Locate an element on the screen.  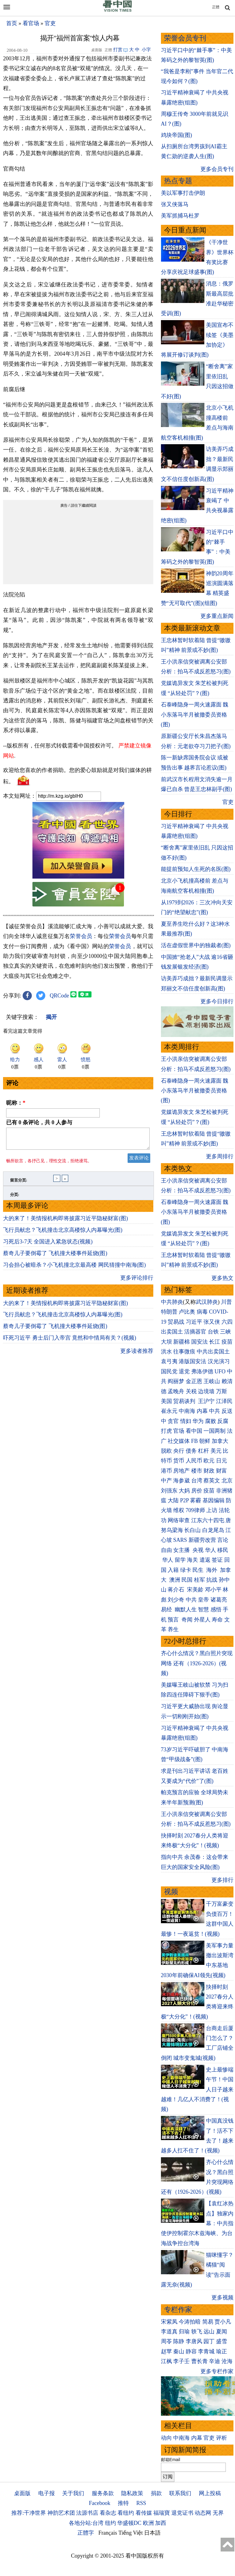
养生 is located at coordinates (173, 1629).